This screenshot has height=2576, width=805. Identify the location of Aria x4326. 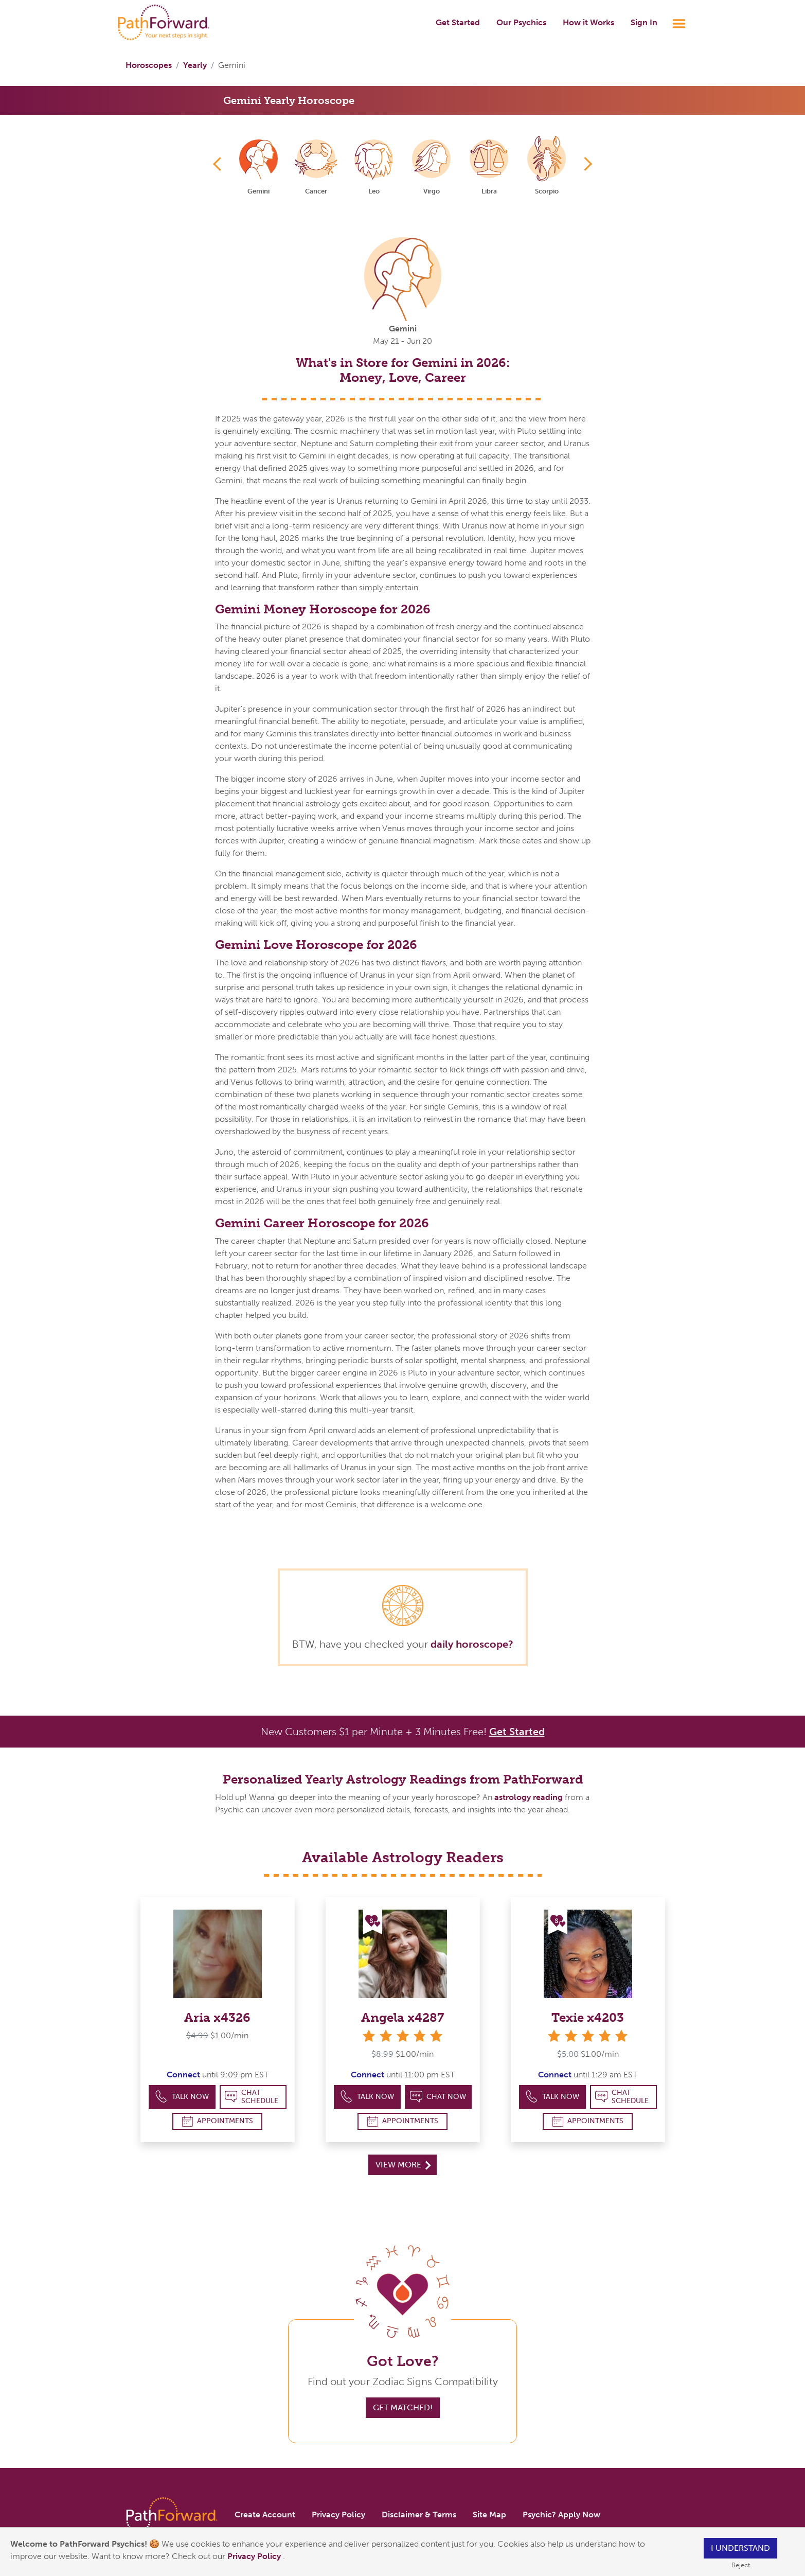
(217, 2017).